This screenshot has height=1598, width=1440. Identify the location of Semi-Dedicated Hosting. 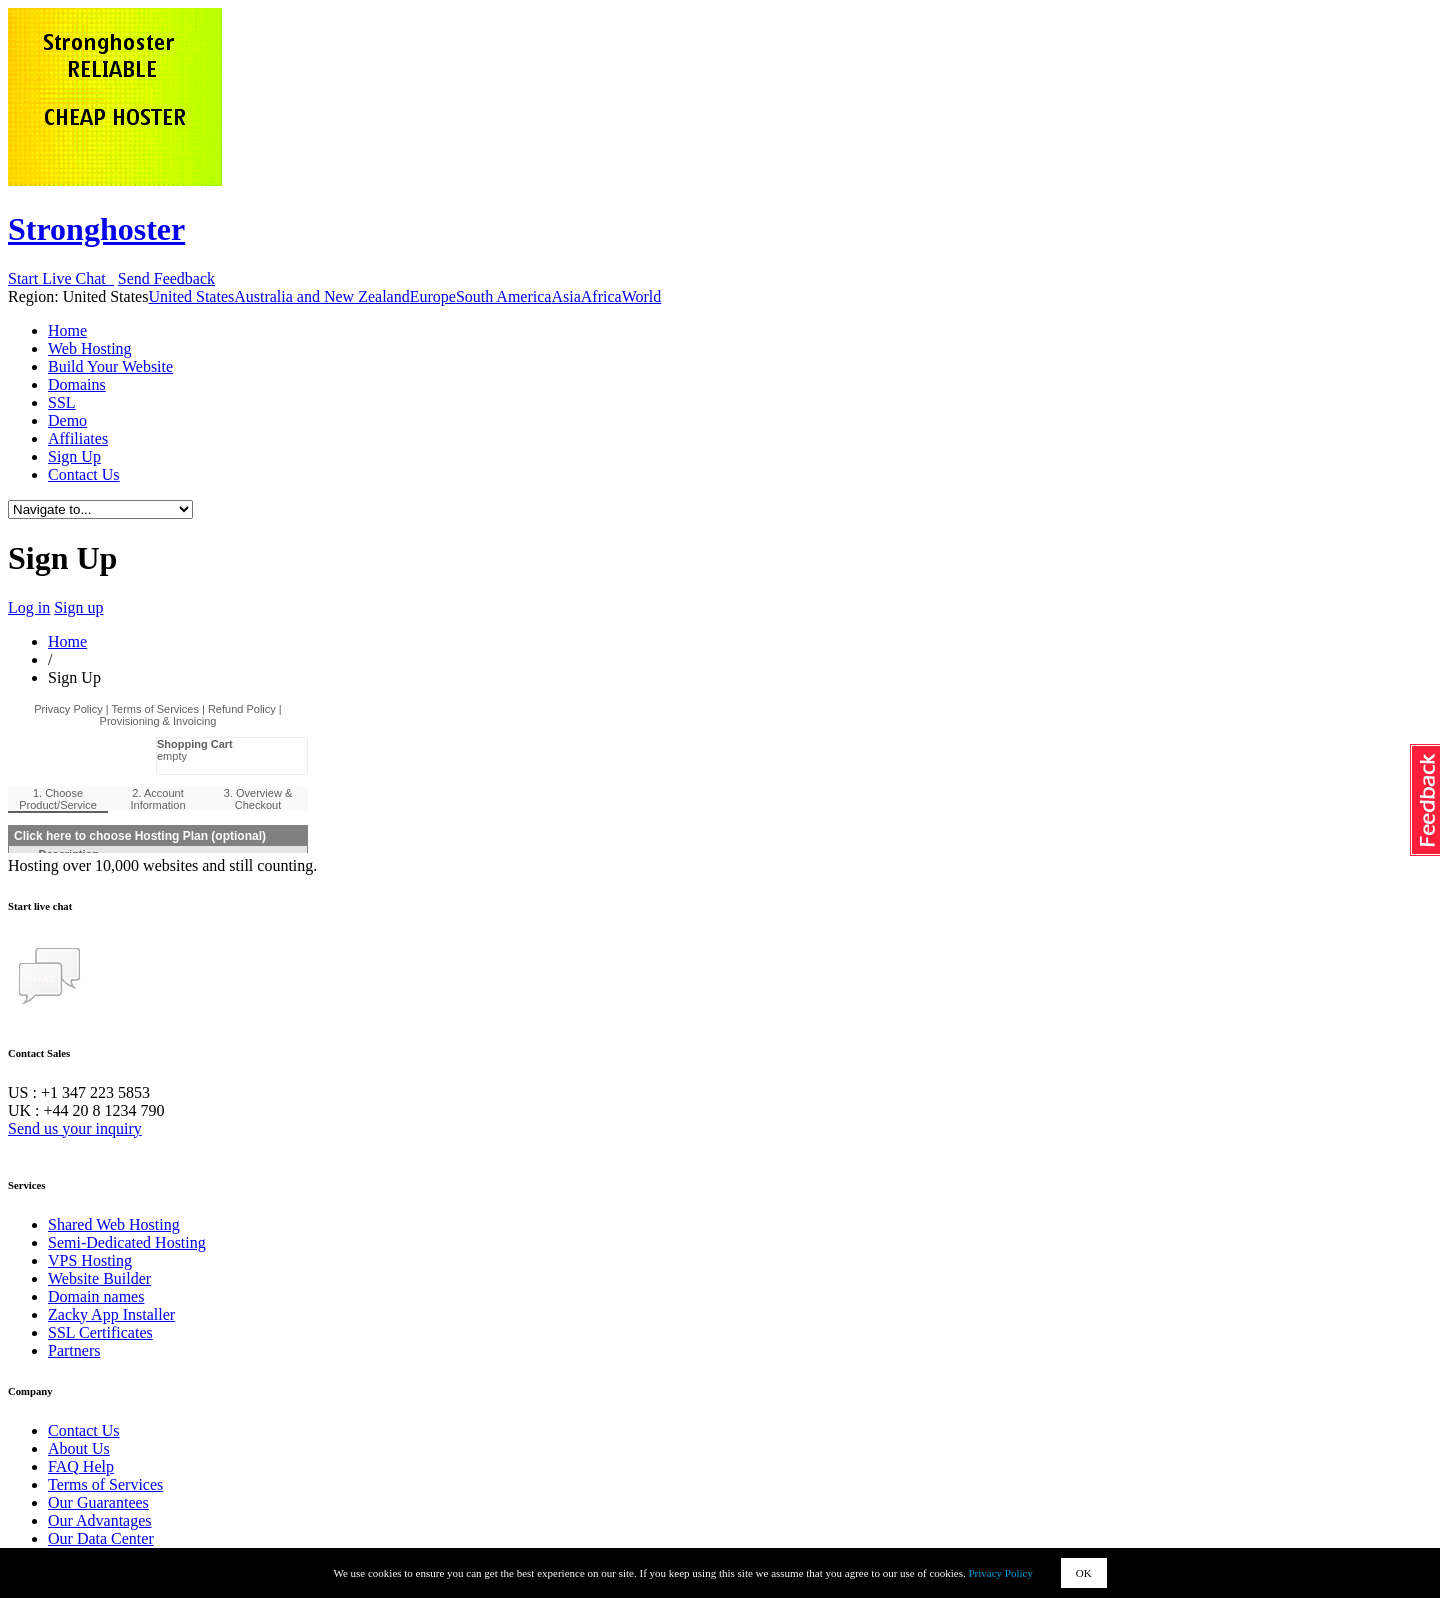
(127, 1242).